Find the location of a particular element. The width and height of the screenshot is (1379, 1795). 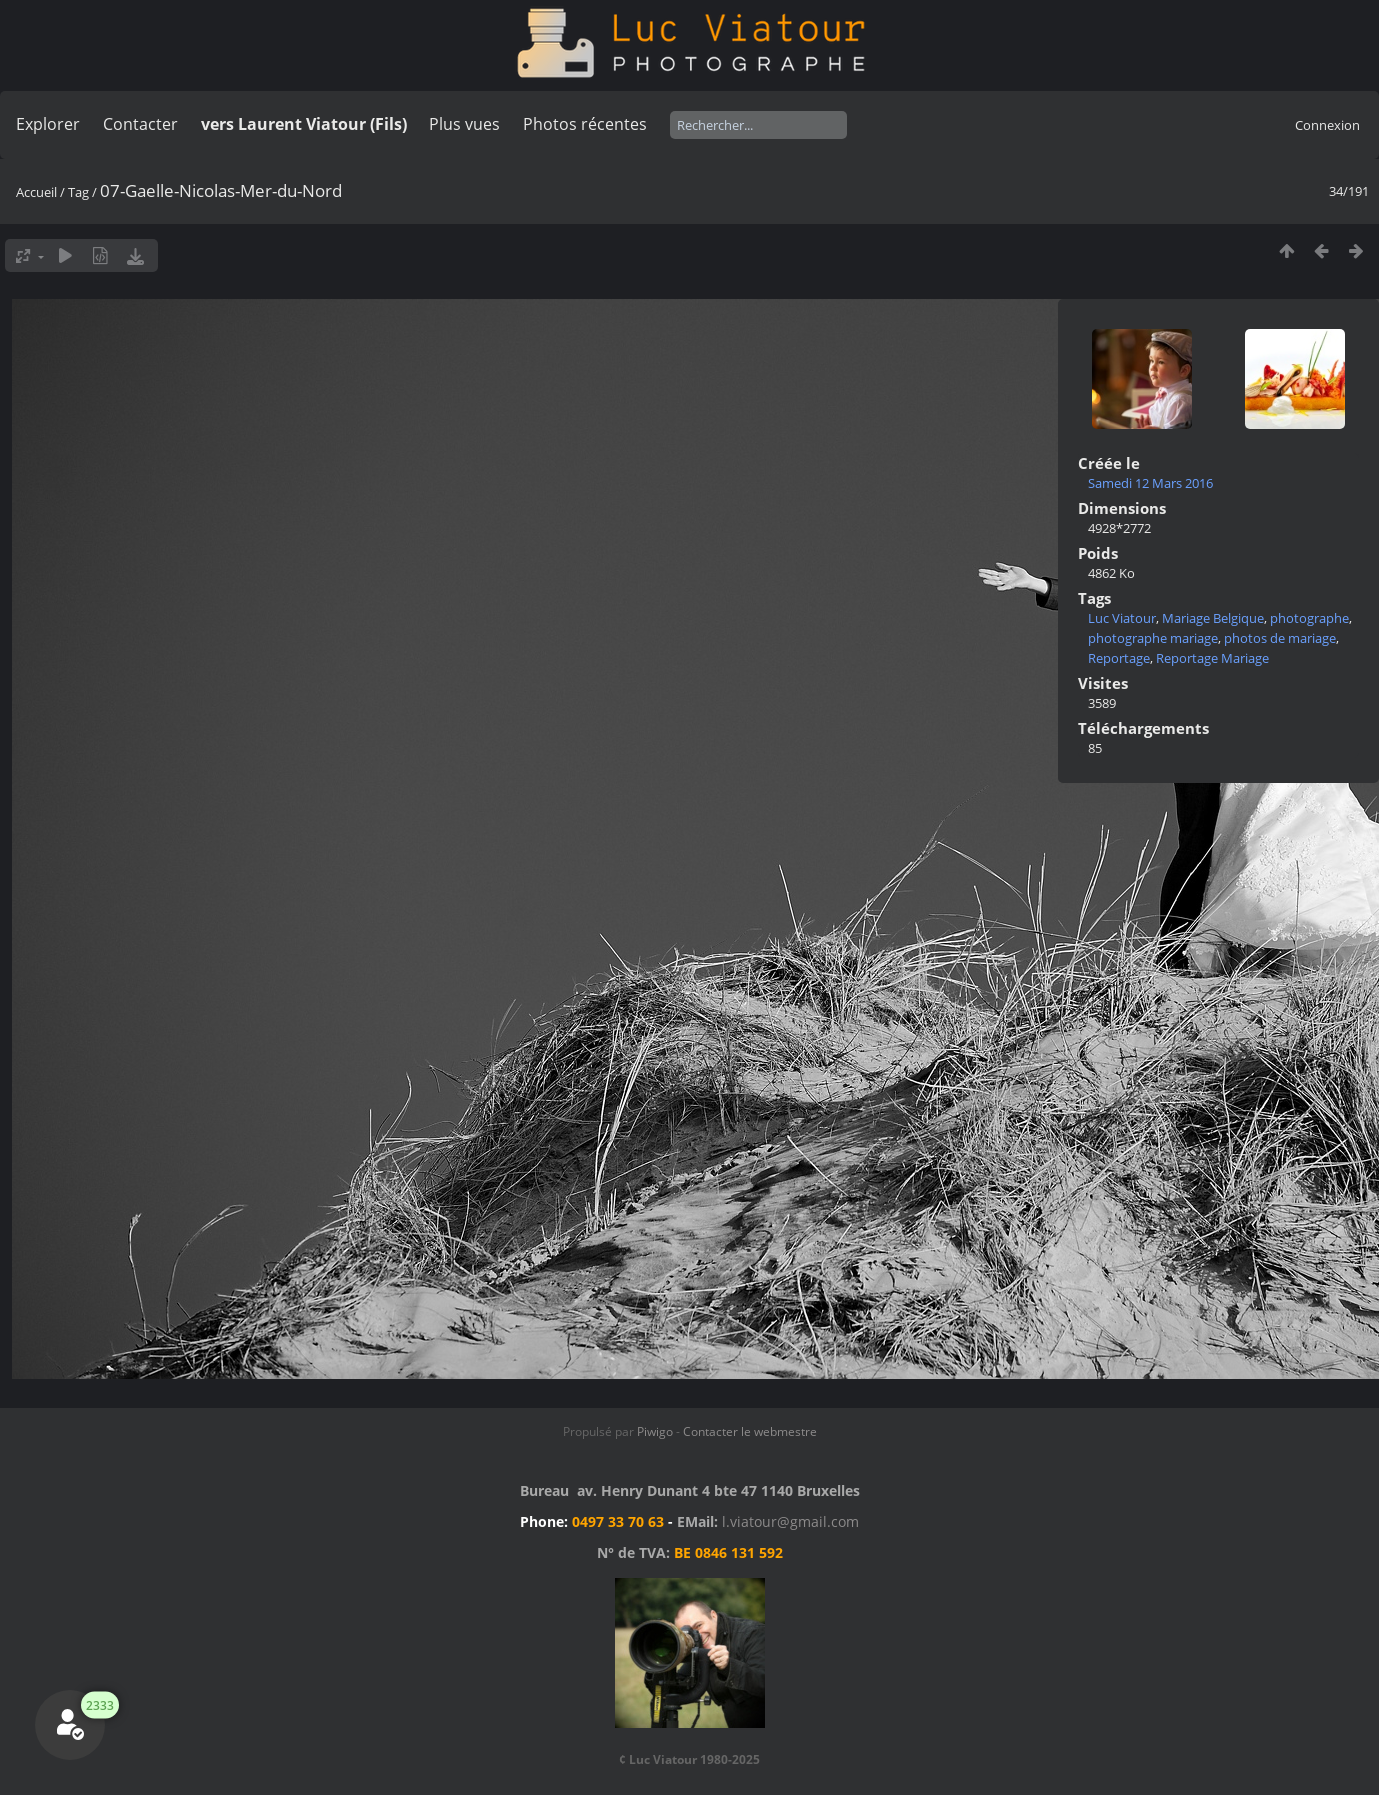

Accueil is located at coordinates (36, 192).